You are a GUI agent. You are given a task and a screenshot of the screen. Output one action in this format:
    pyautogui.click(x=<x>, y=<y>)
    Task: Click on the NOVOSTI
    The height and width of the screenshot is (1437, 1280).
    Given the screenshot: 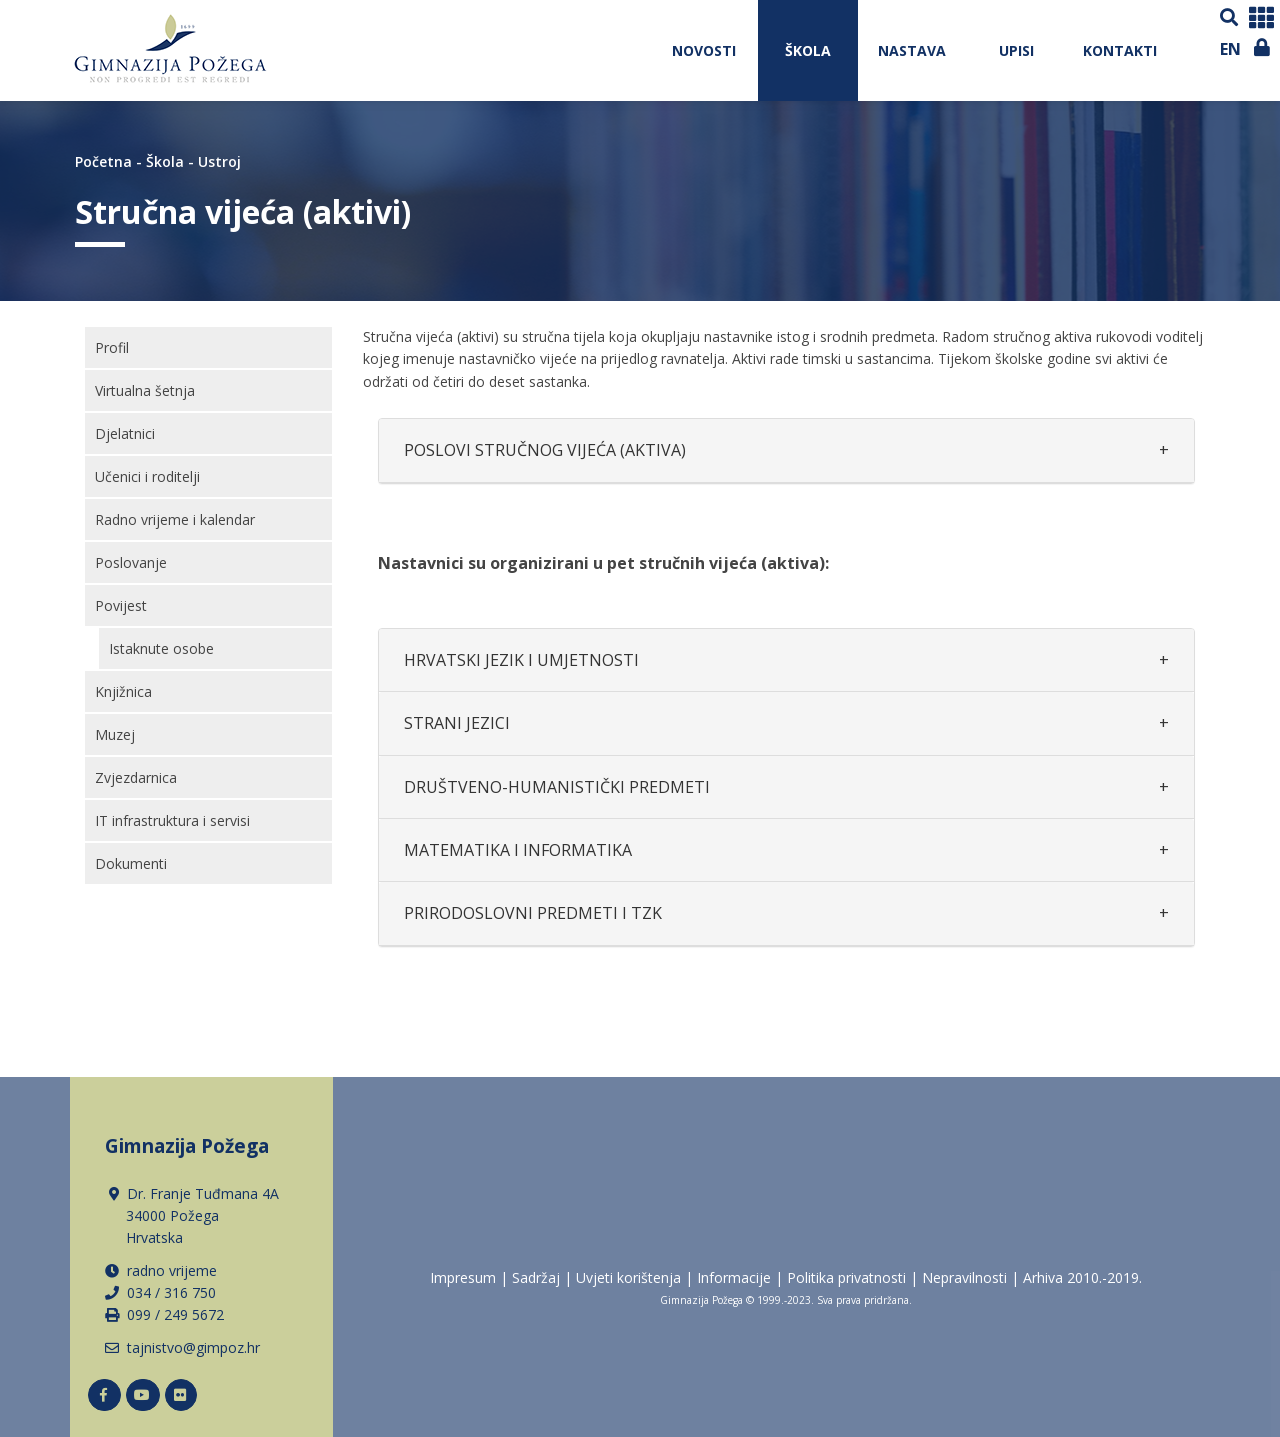 What is the action you would take?
    pyautogui.click(x=704, y=50)
    